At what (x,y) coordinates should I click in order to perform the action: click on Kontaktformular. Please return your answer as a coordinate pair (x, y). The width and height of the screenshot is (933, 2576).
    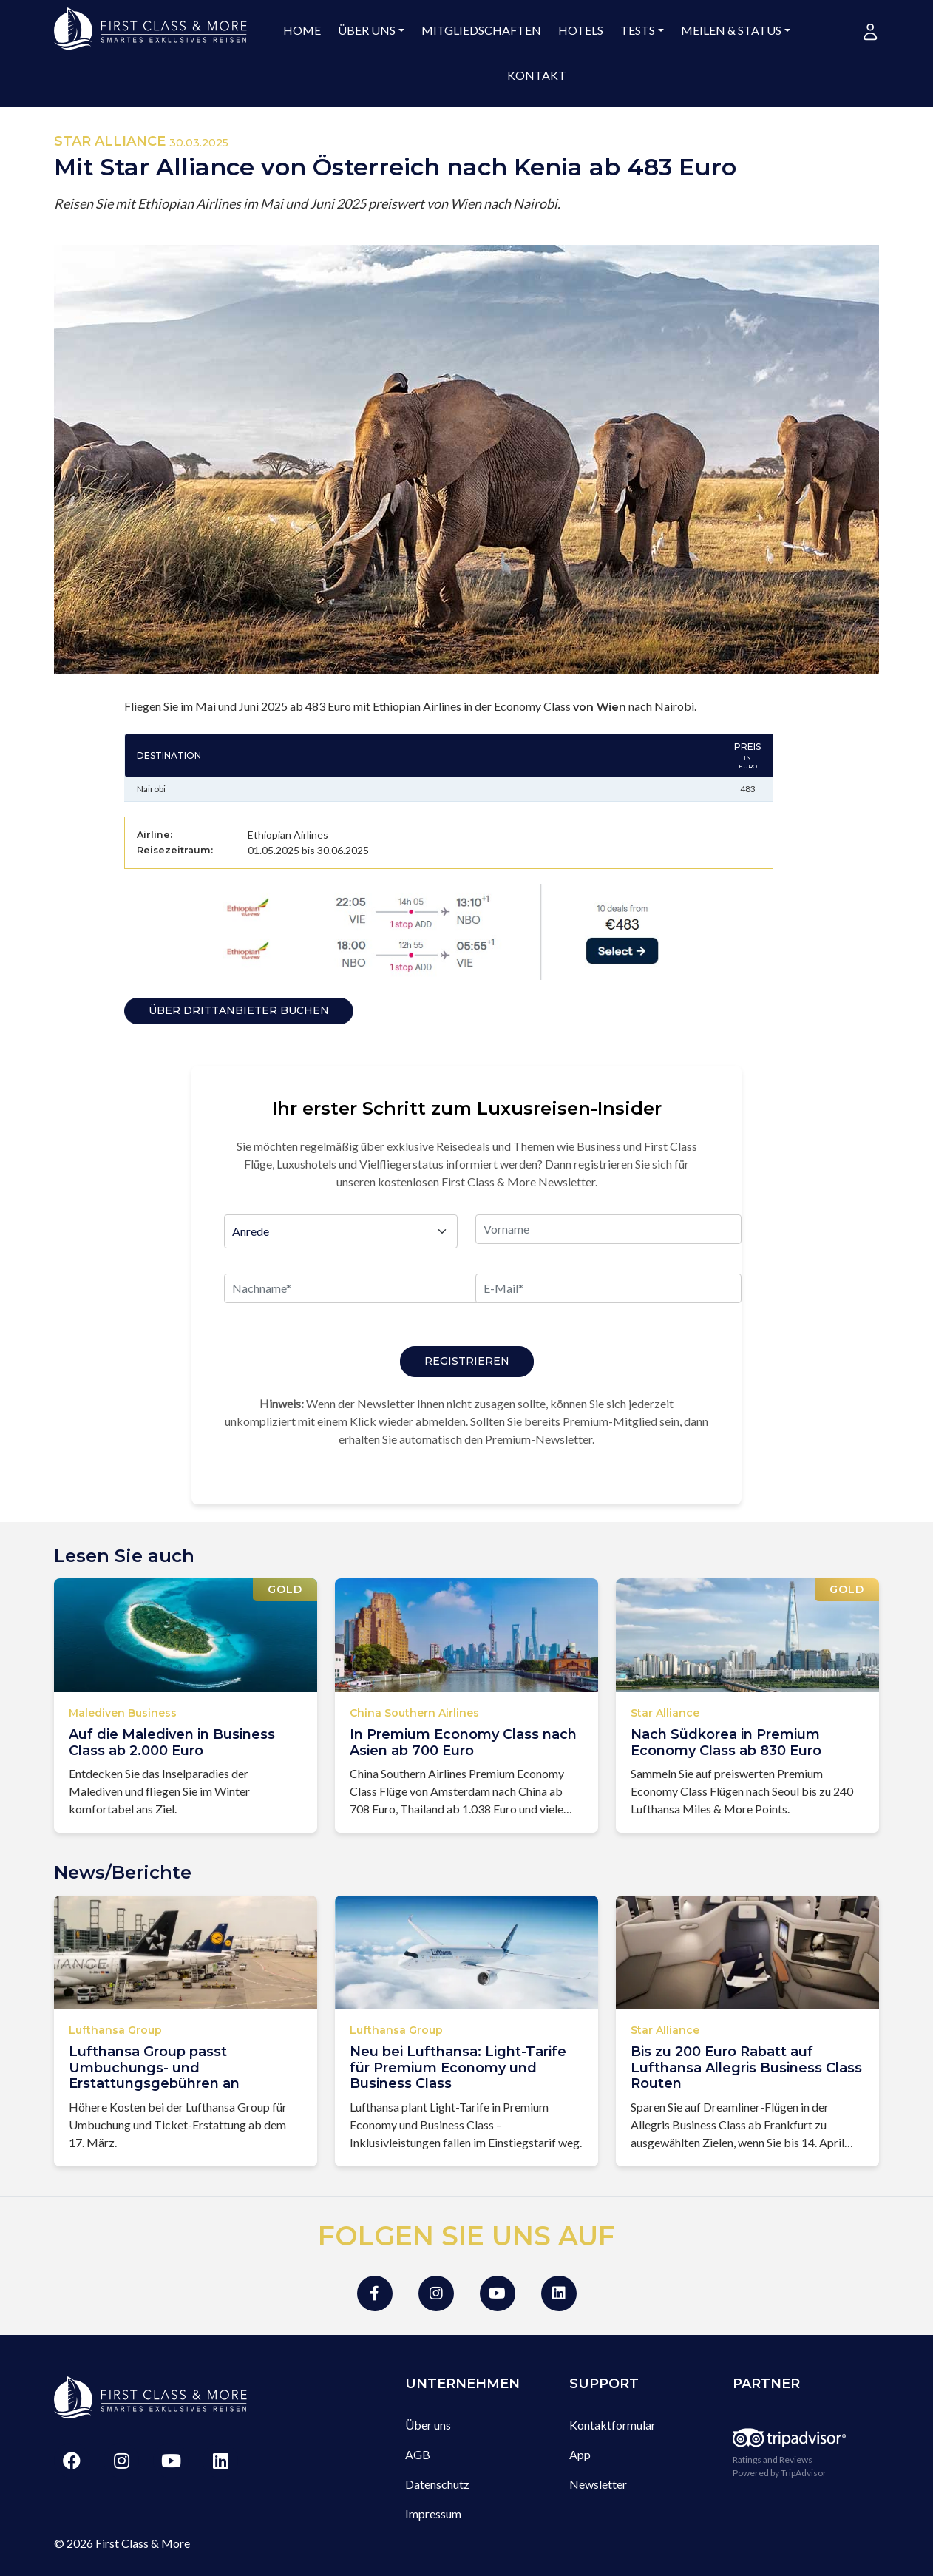
    Looking at the image, I should click on (612, 2425).